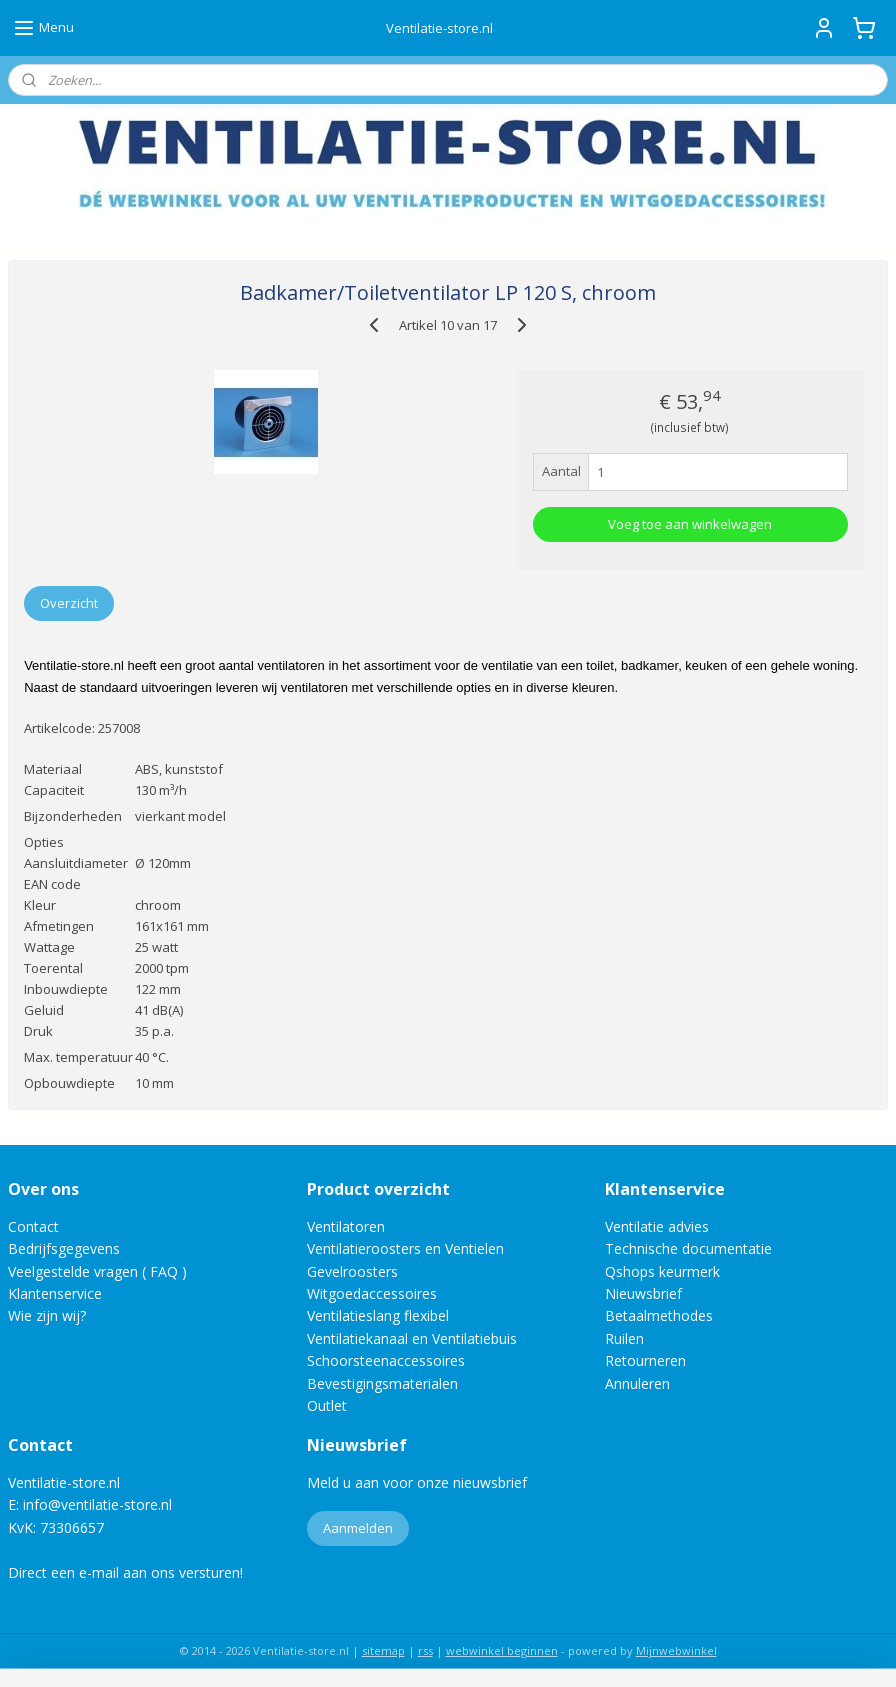 The image size is (896, 1687). Describe the element at coordinates (659, 1315) in the screenshot. I see `Betaalmethodes` at that location.